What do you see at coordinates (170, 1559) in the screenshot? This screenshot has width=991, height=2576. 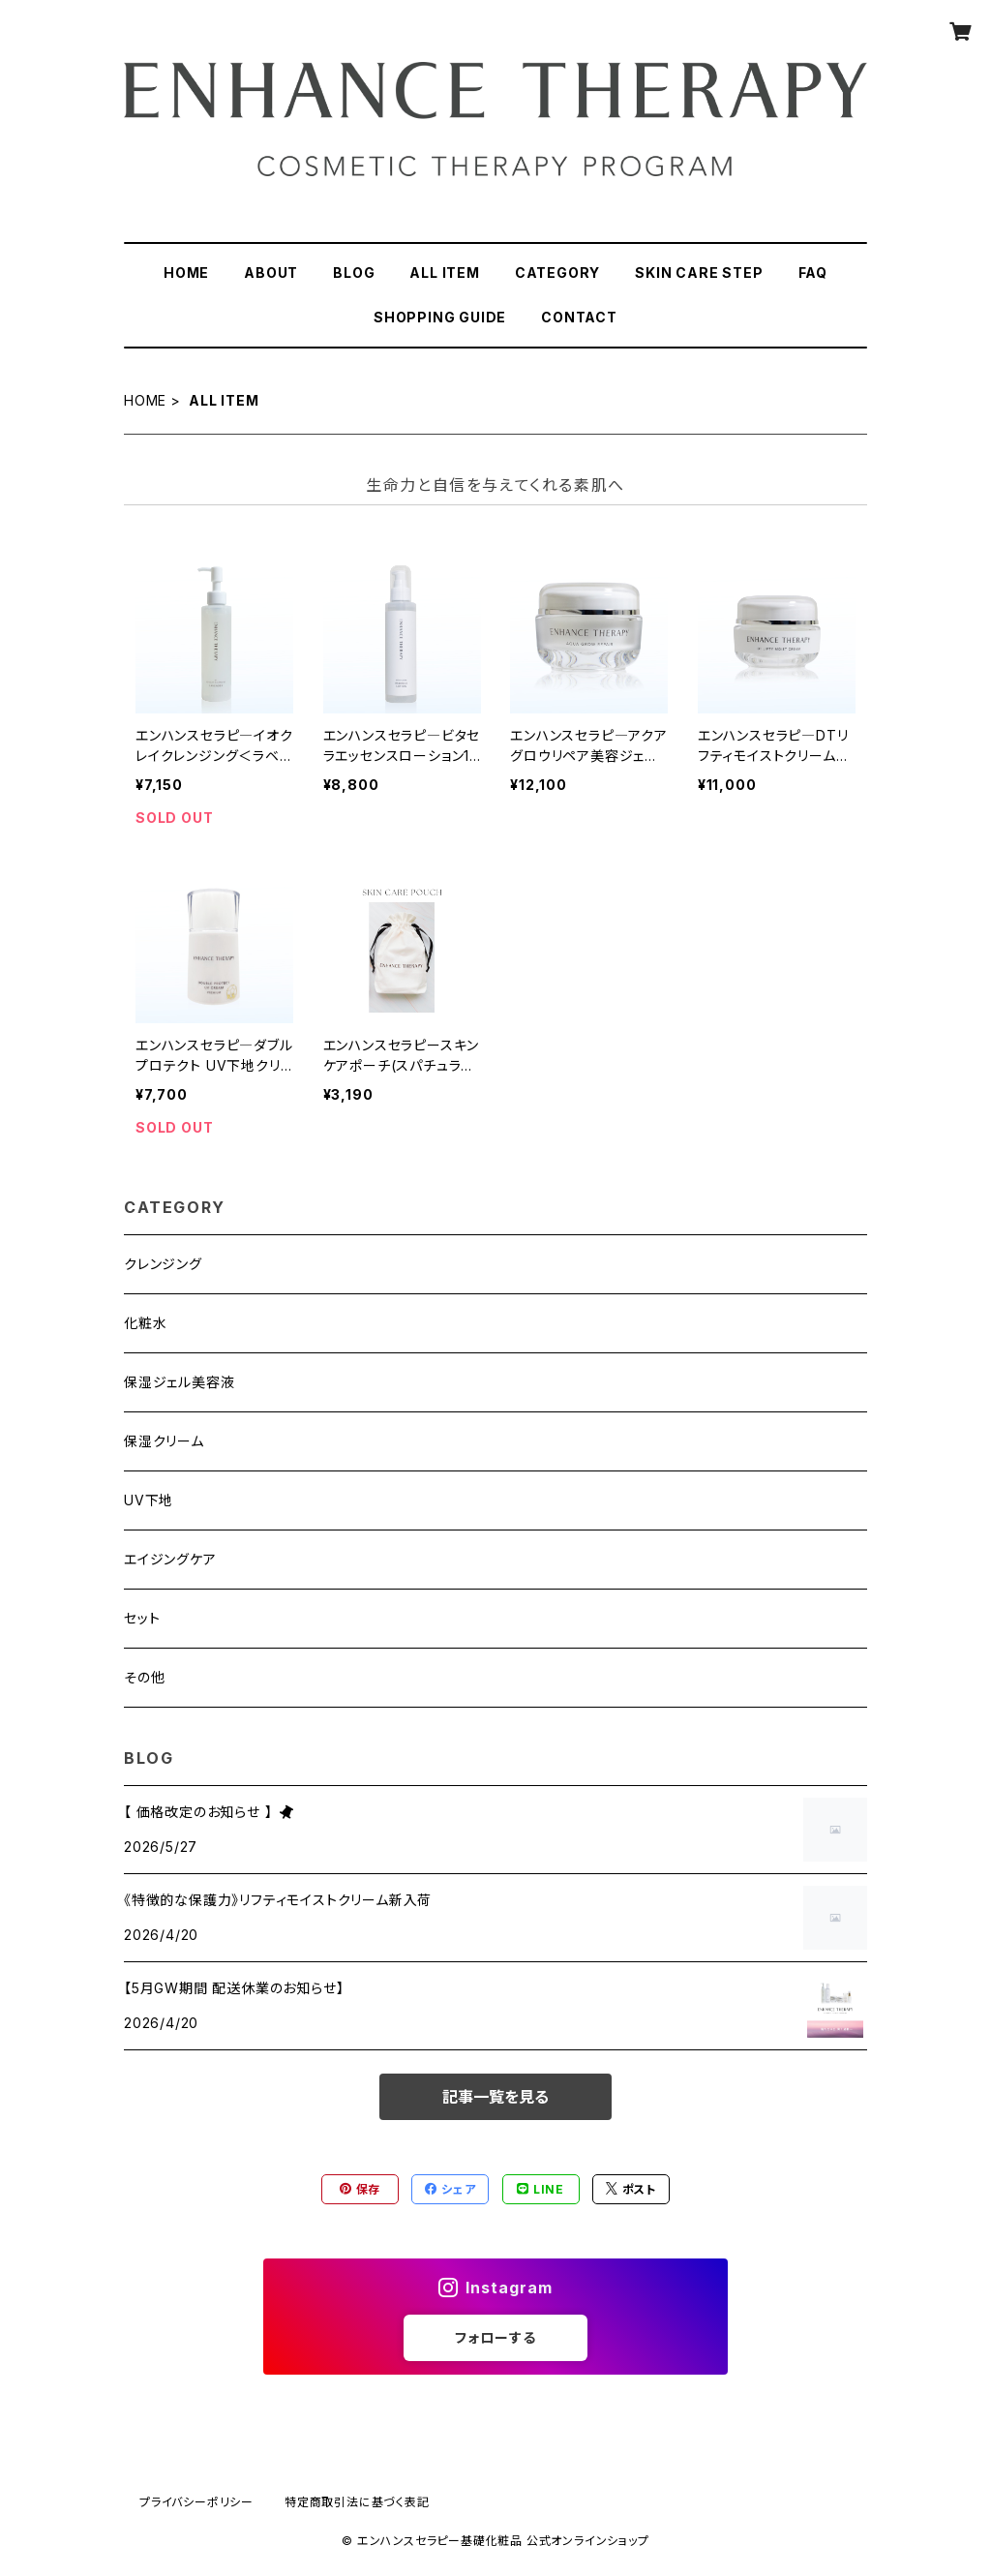 I see `エイジングケア` at bounding box center [170, 1559].